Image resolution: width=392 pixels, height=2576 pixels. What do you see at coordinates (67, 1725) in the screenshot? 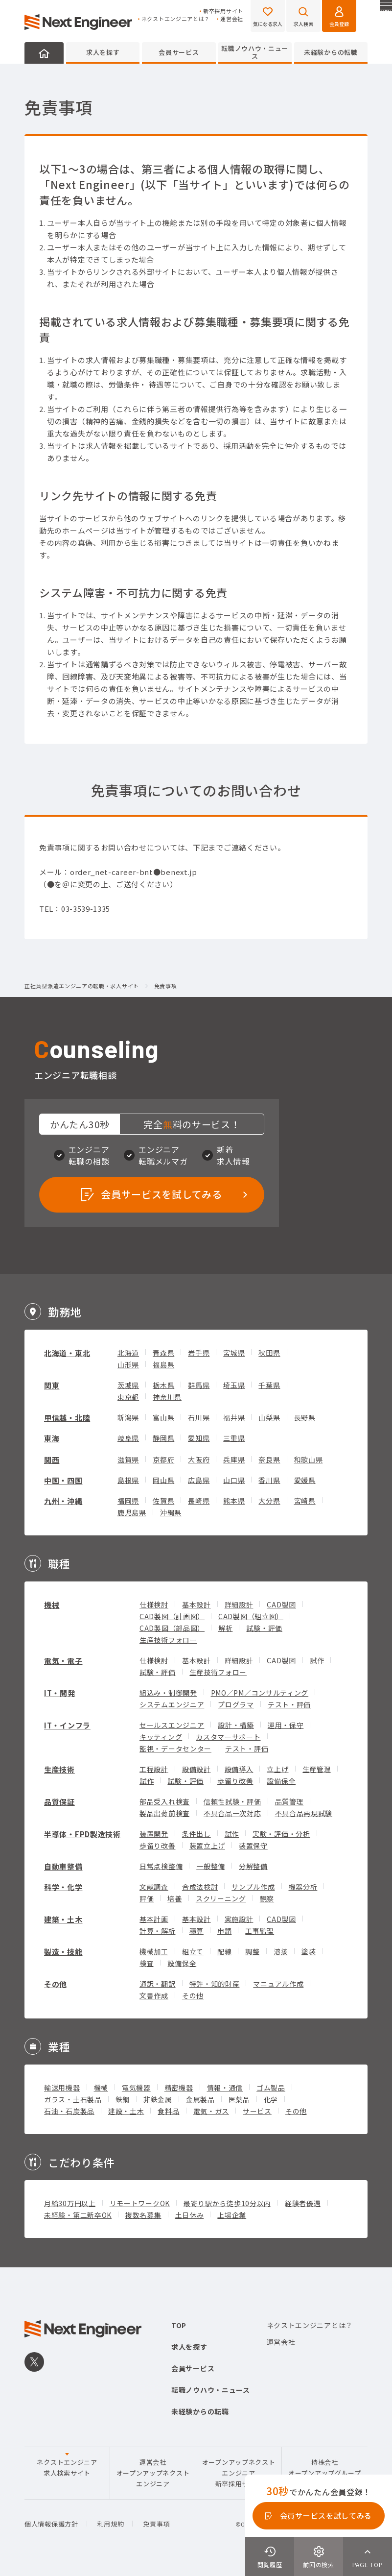
I see `IT・インフラ` at bounding box center [67, 1725].